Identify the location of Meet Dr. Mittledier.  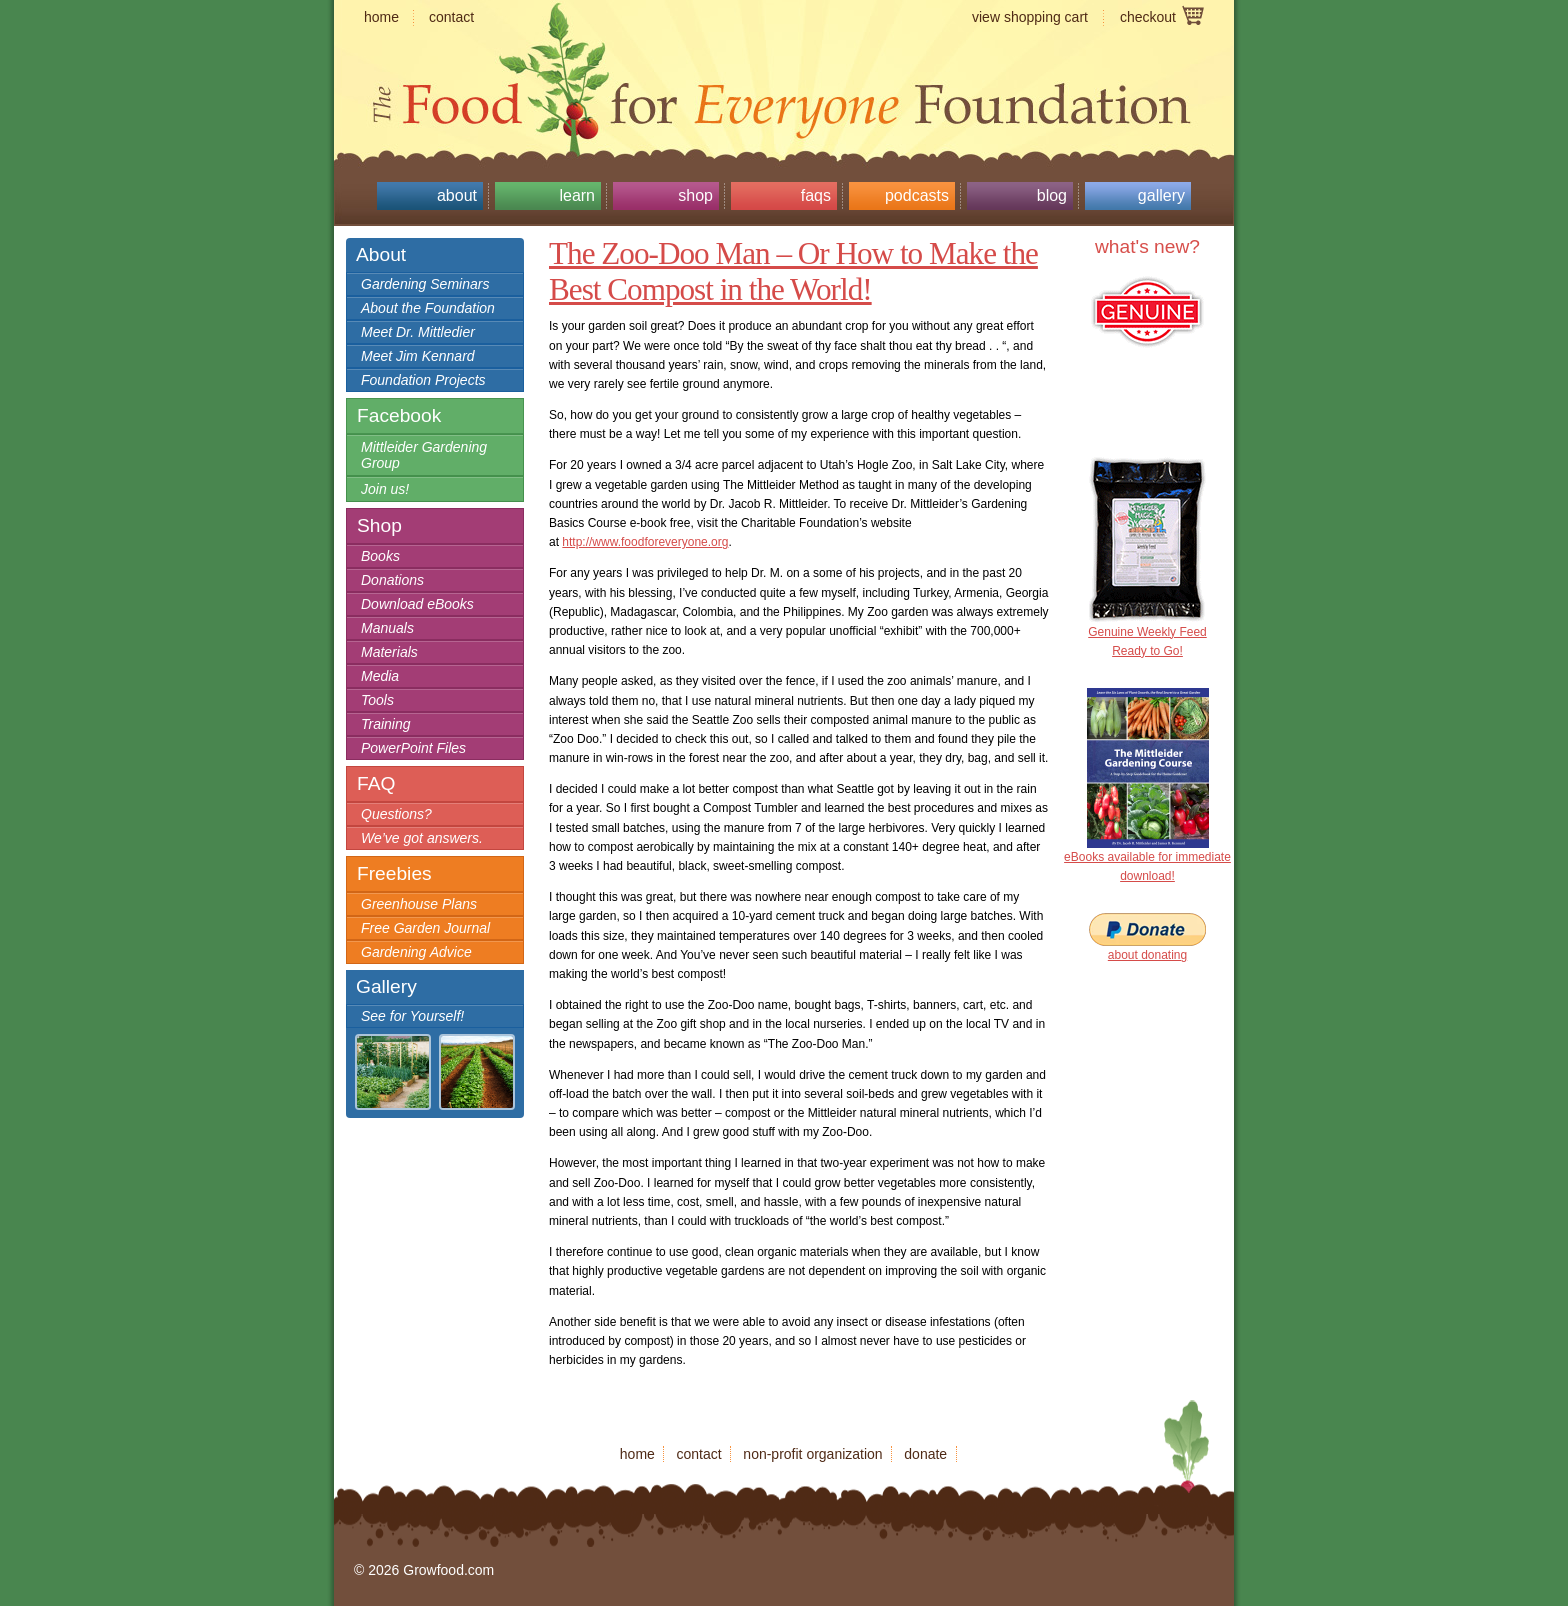
(418, 332).